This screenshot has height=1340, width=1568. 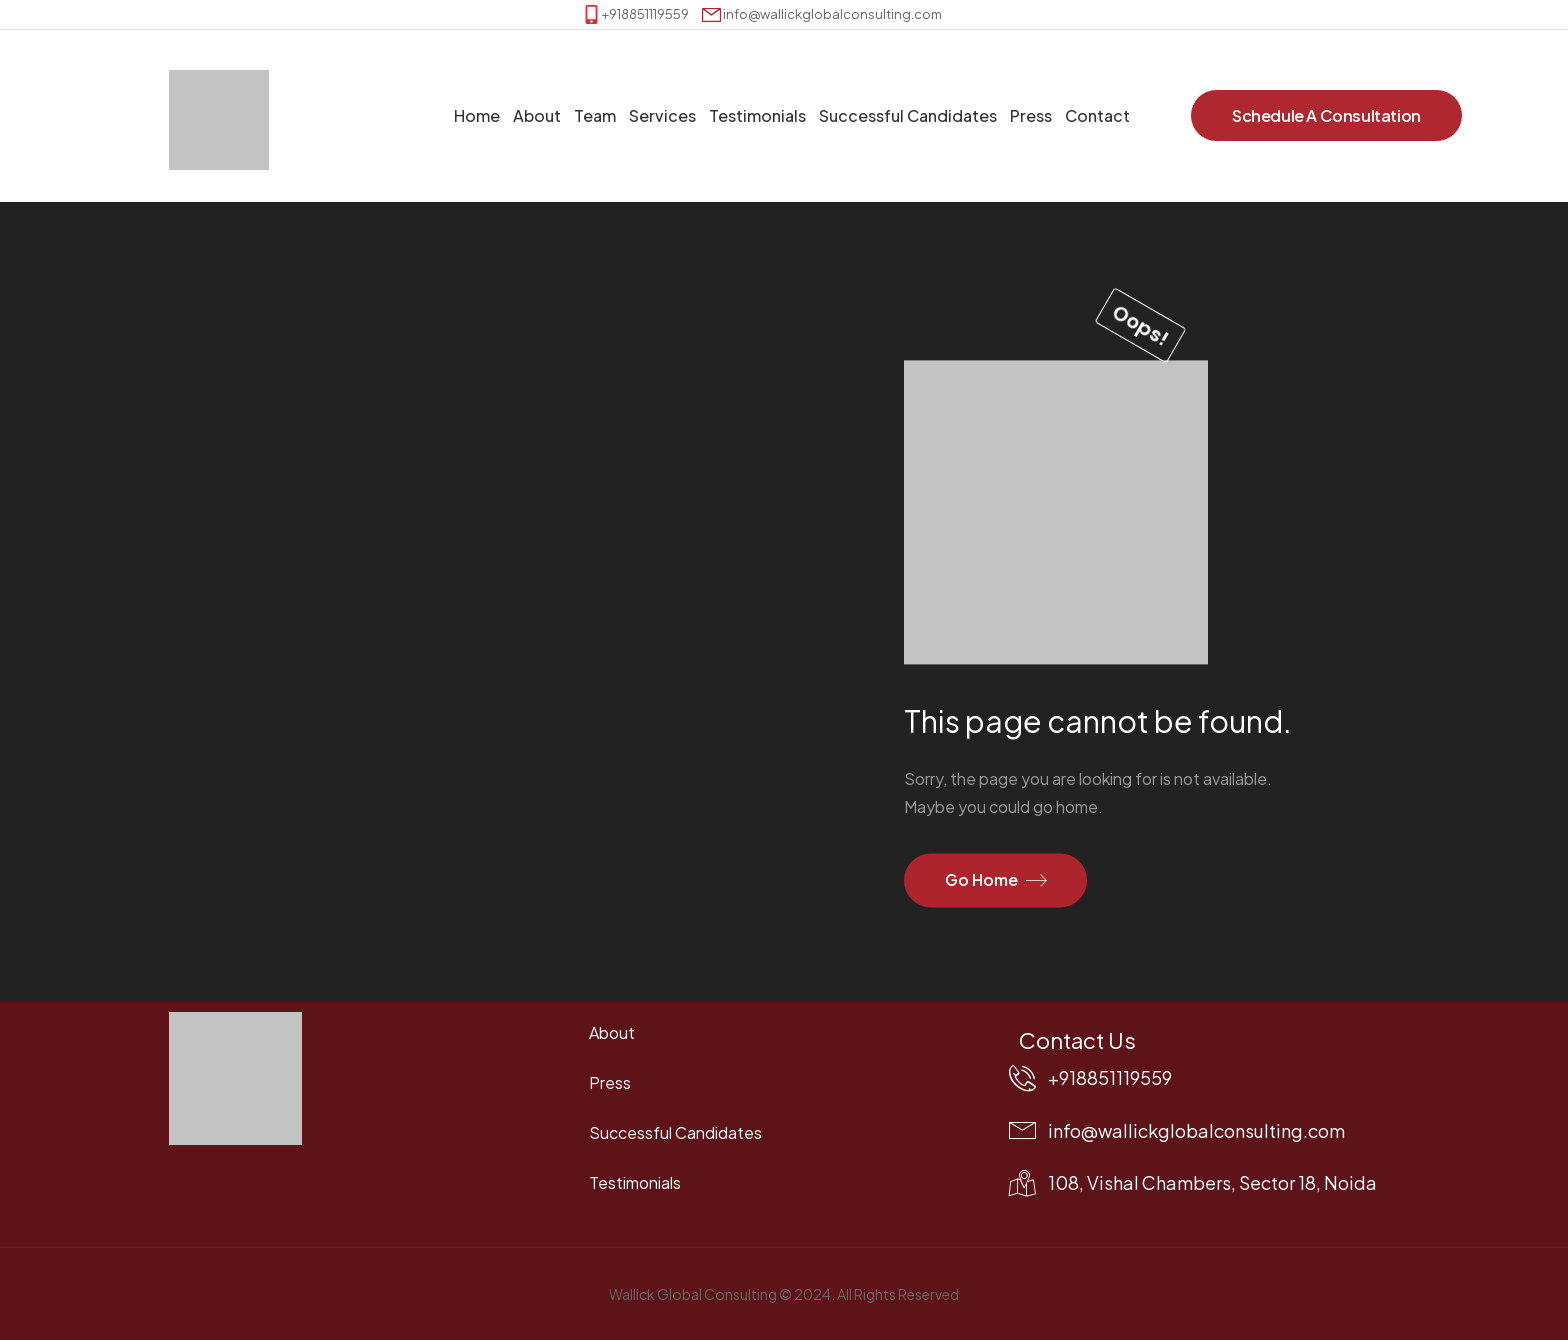 I want to click on [Mail to], so click(x=822, y=14).